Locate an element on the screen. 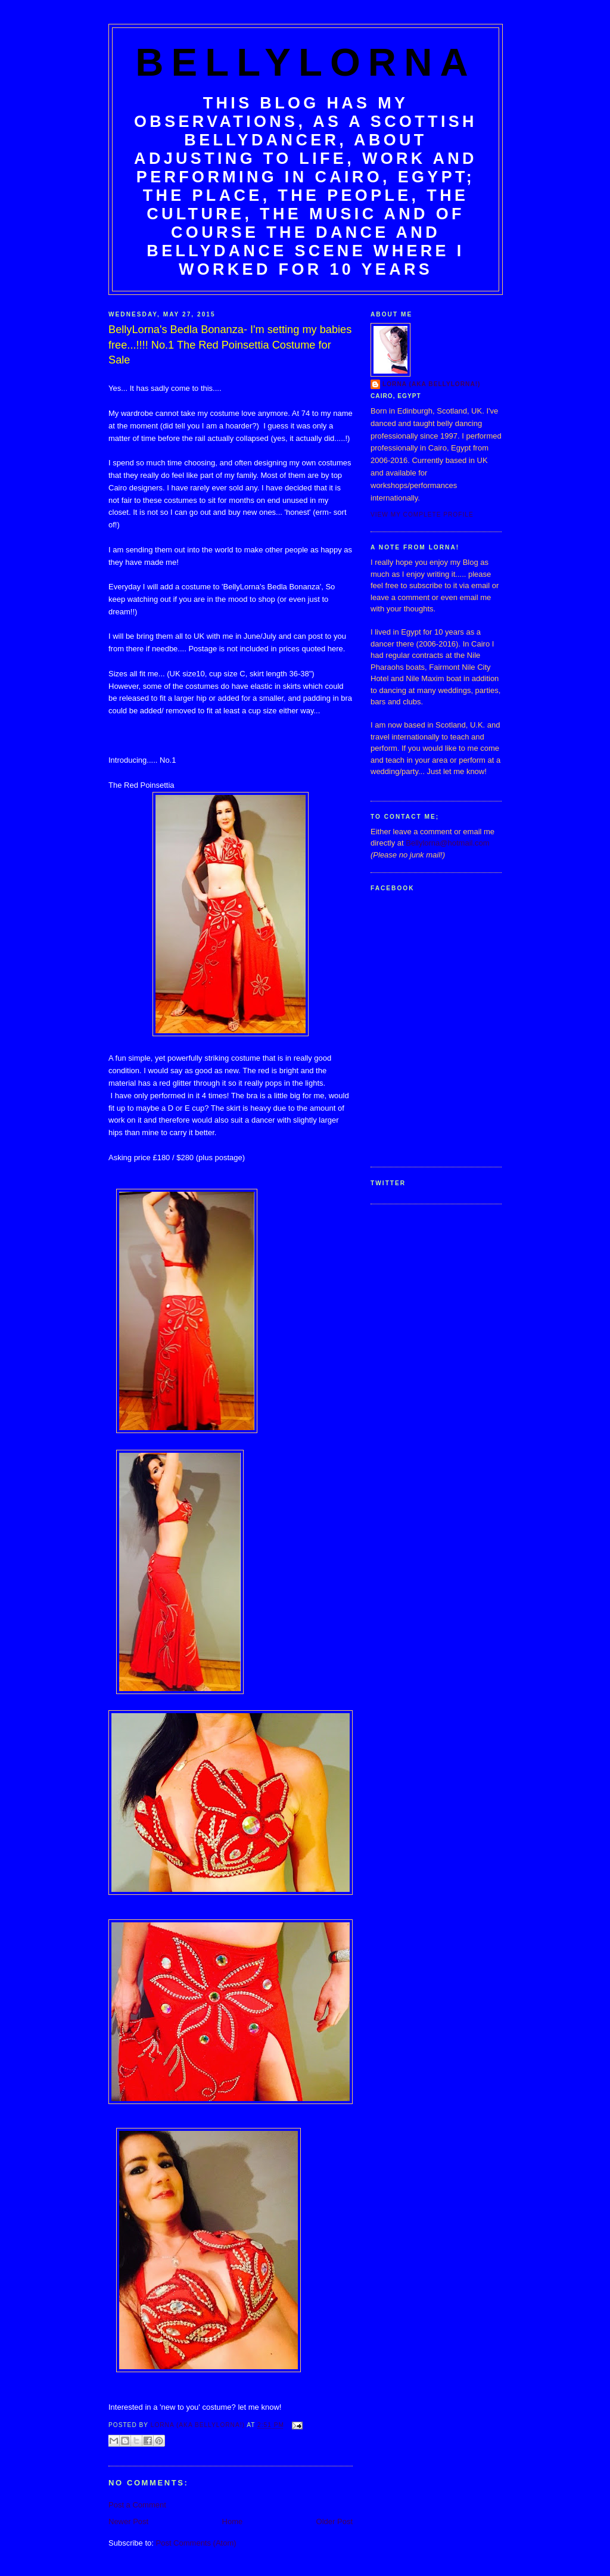 This screenshot has width=610, height=2576. Older Post is located at coordinates (334, 2521).